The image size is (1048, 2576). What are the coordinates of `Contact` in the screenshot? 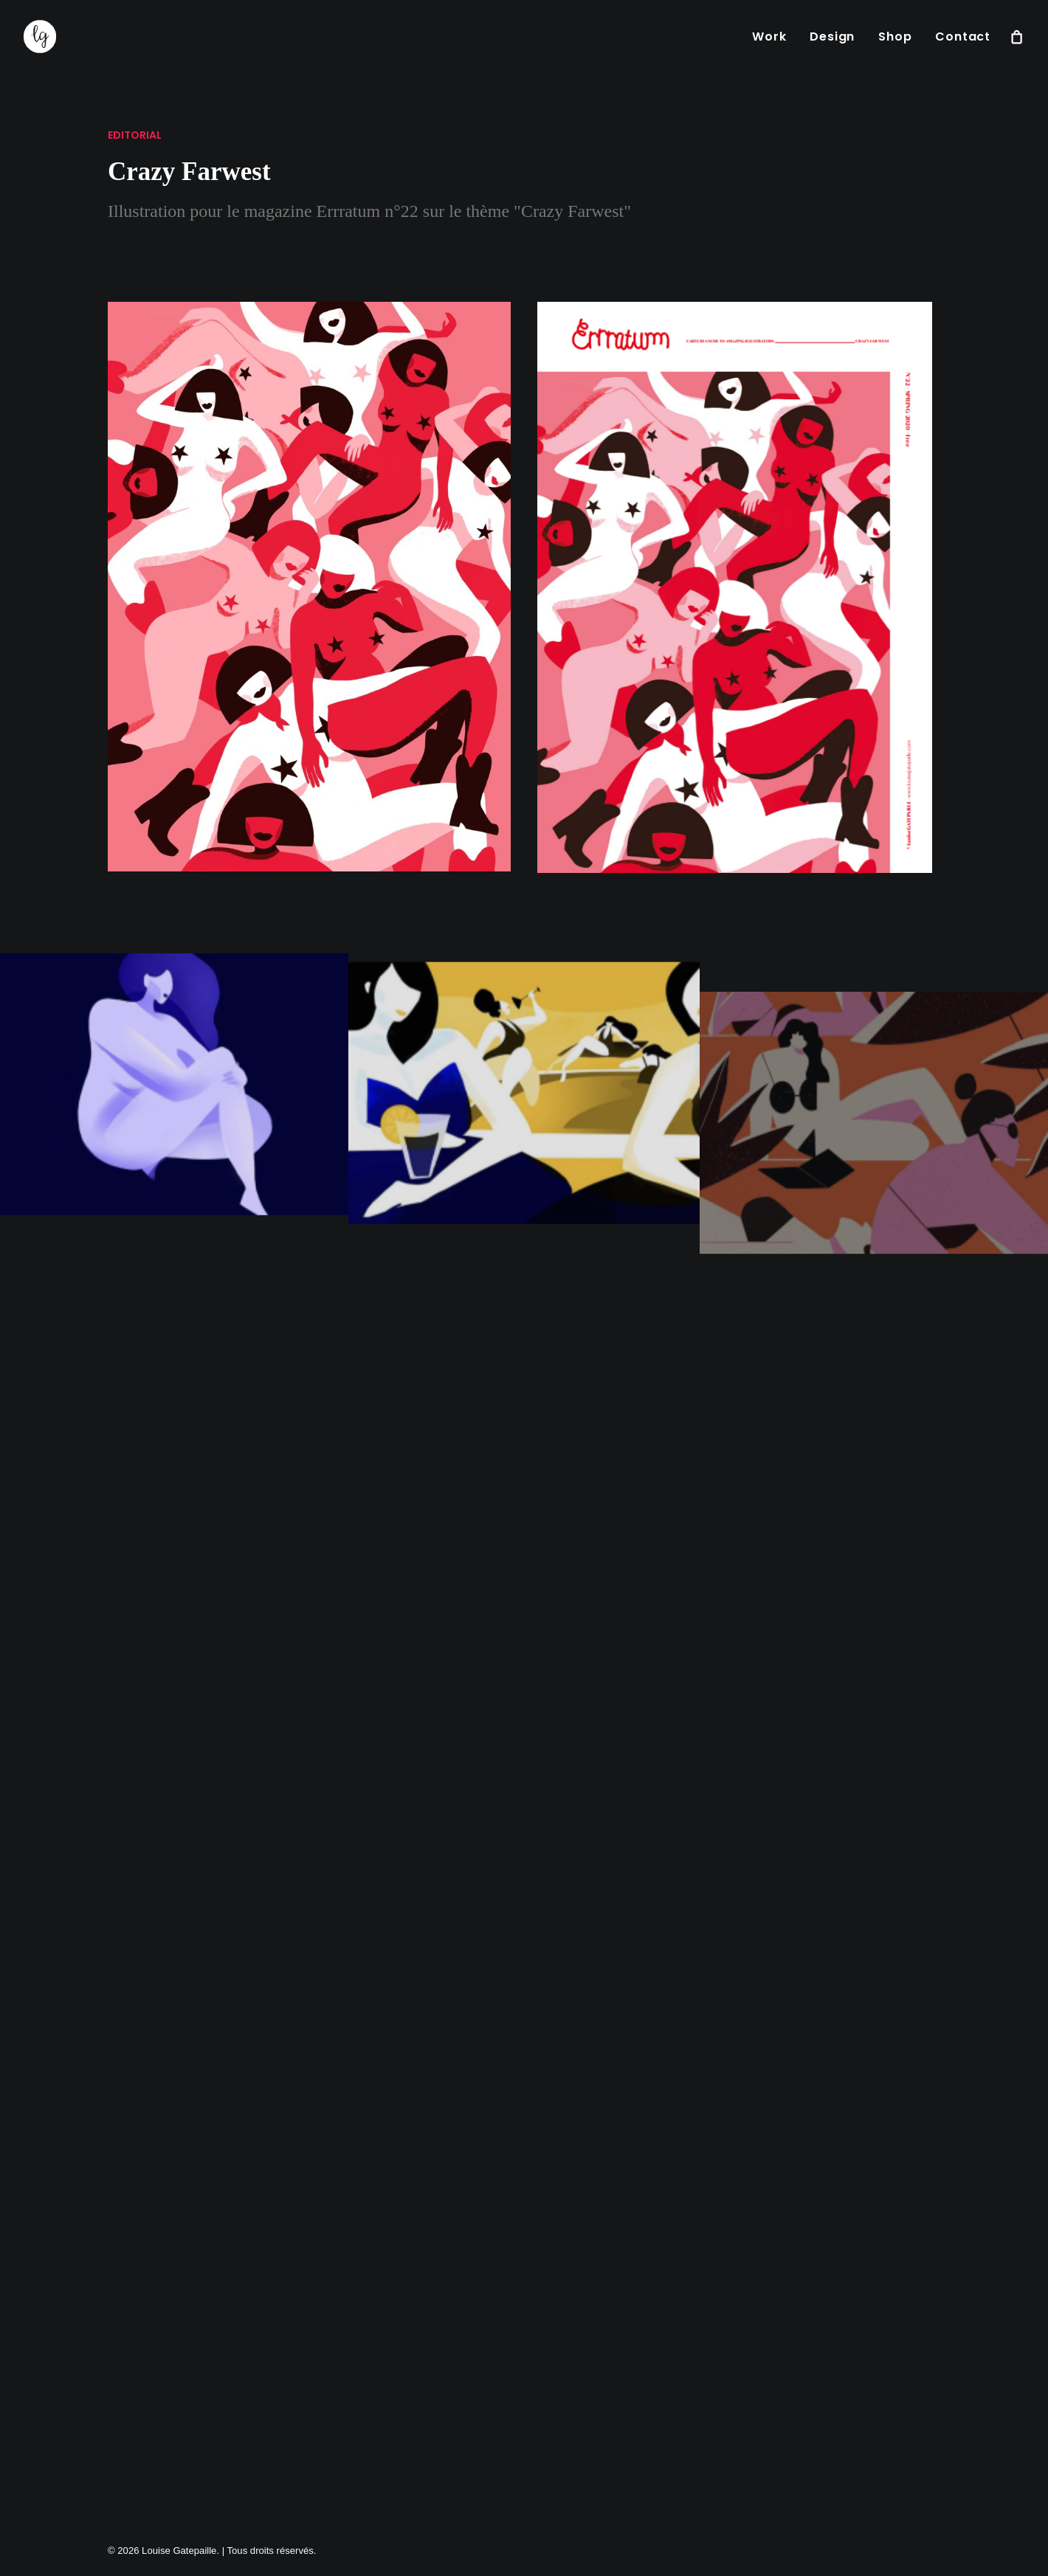 It's located at (962, 36).